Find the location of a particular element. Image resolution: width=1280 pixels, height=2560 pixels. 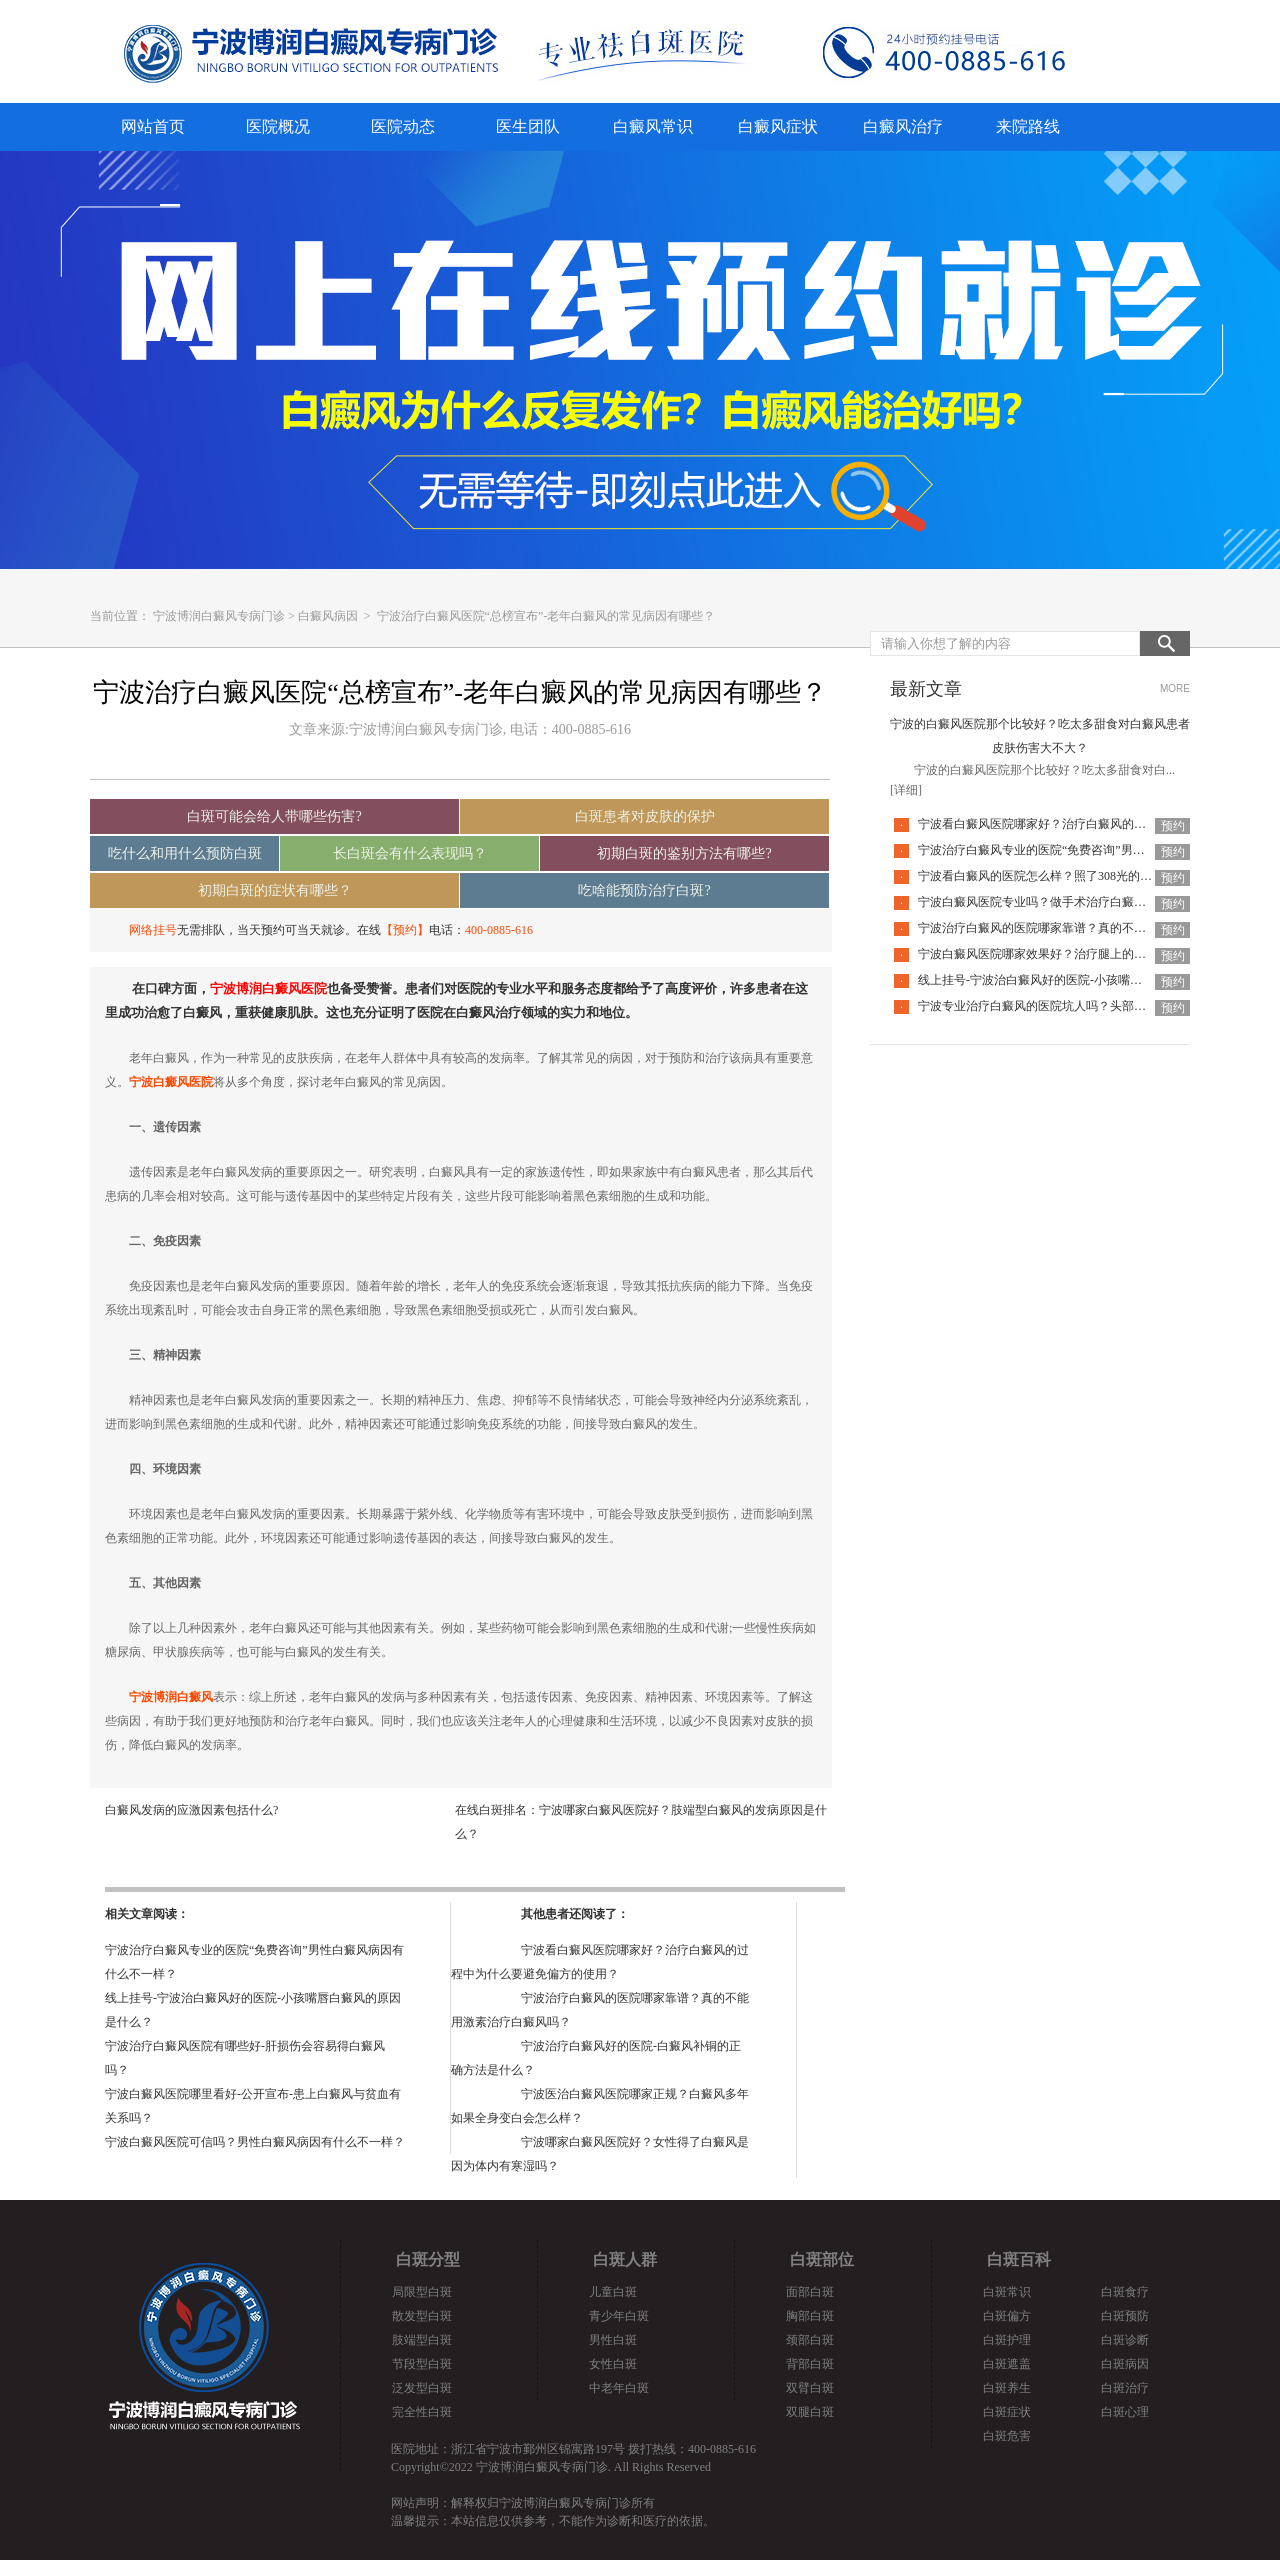

青少年白斑 is located at coordinates (619, 2316).